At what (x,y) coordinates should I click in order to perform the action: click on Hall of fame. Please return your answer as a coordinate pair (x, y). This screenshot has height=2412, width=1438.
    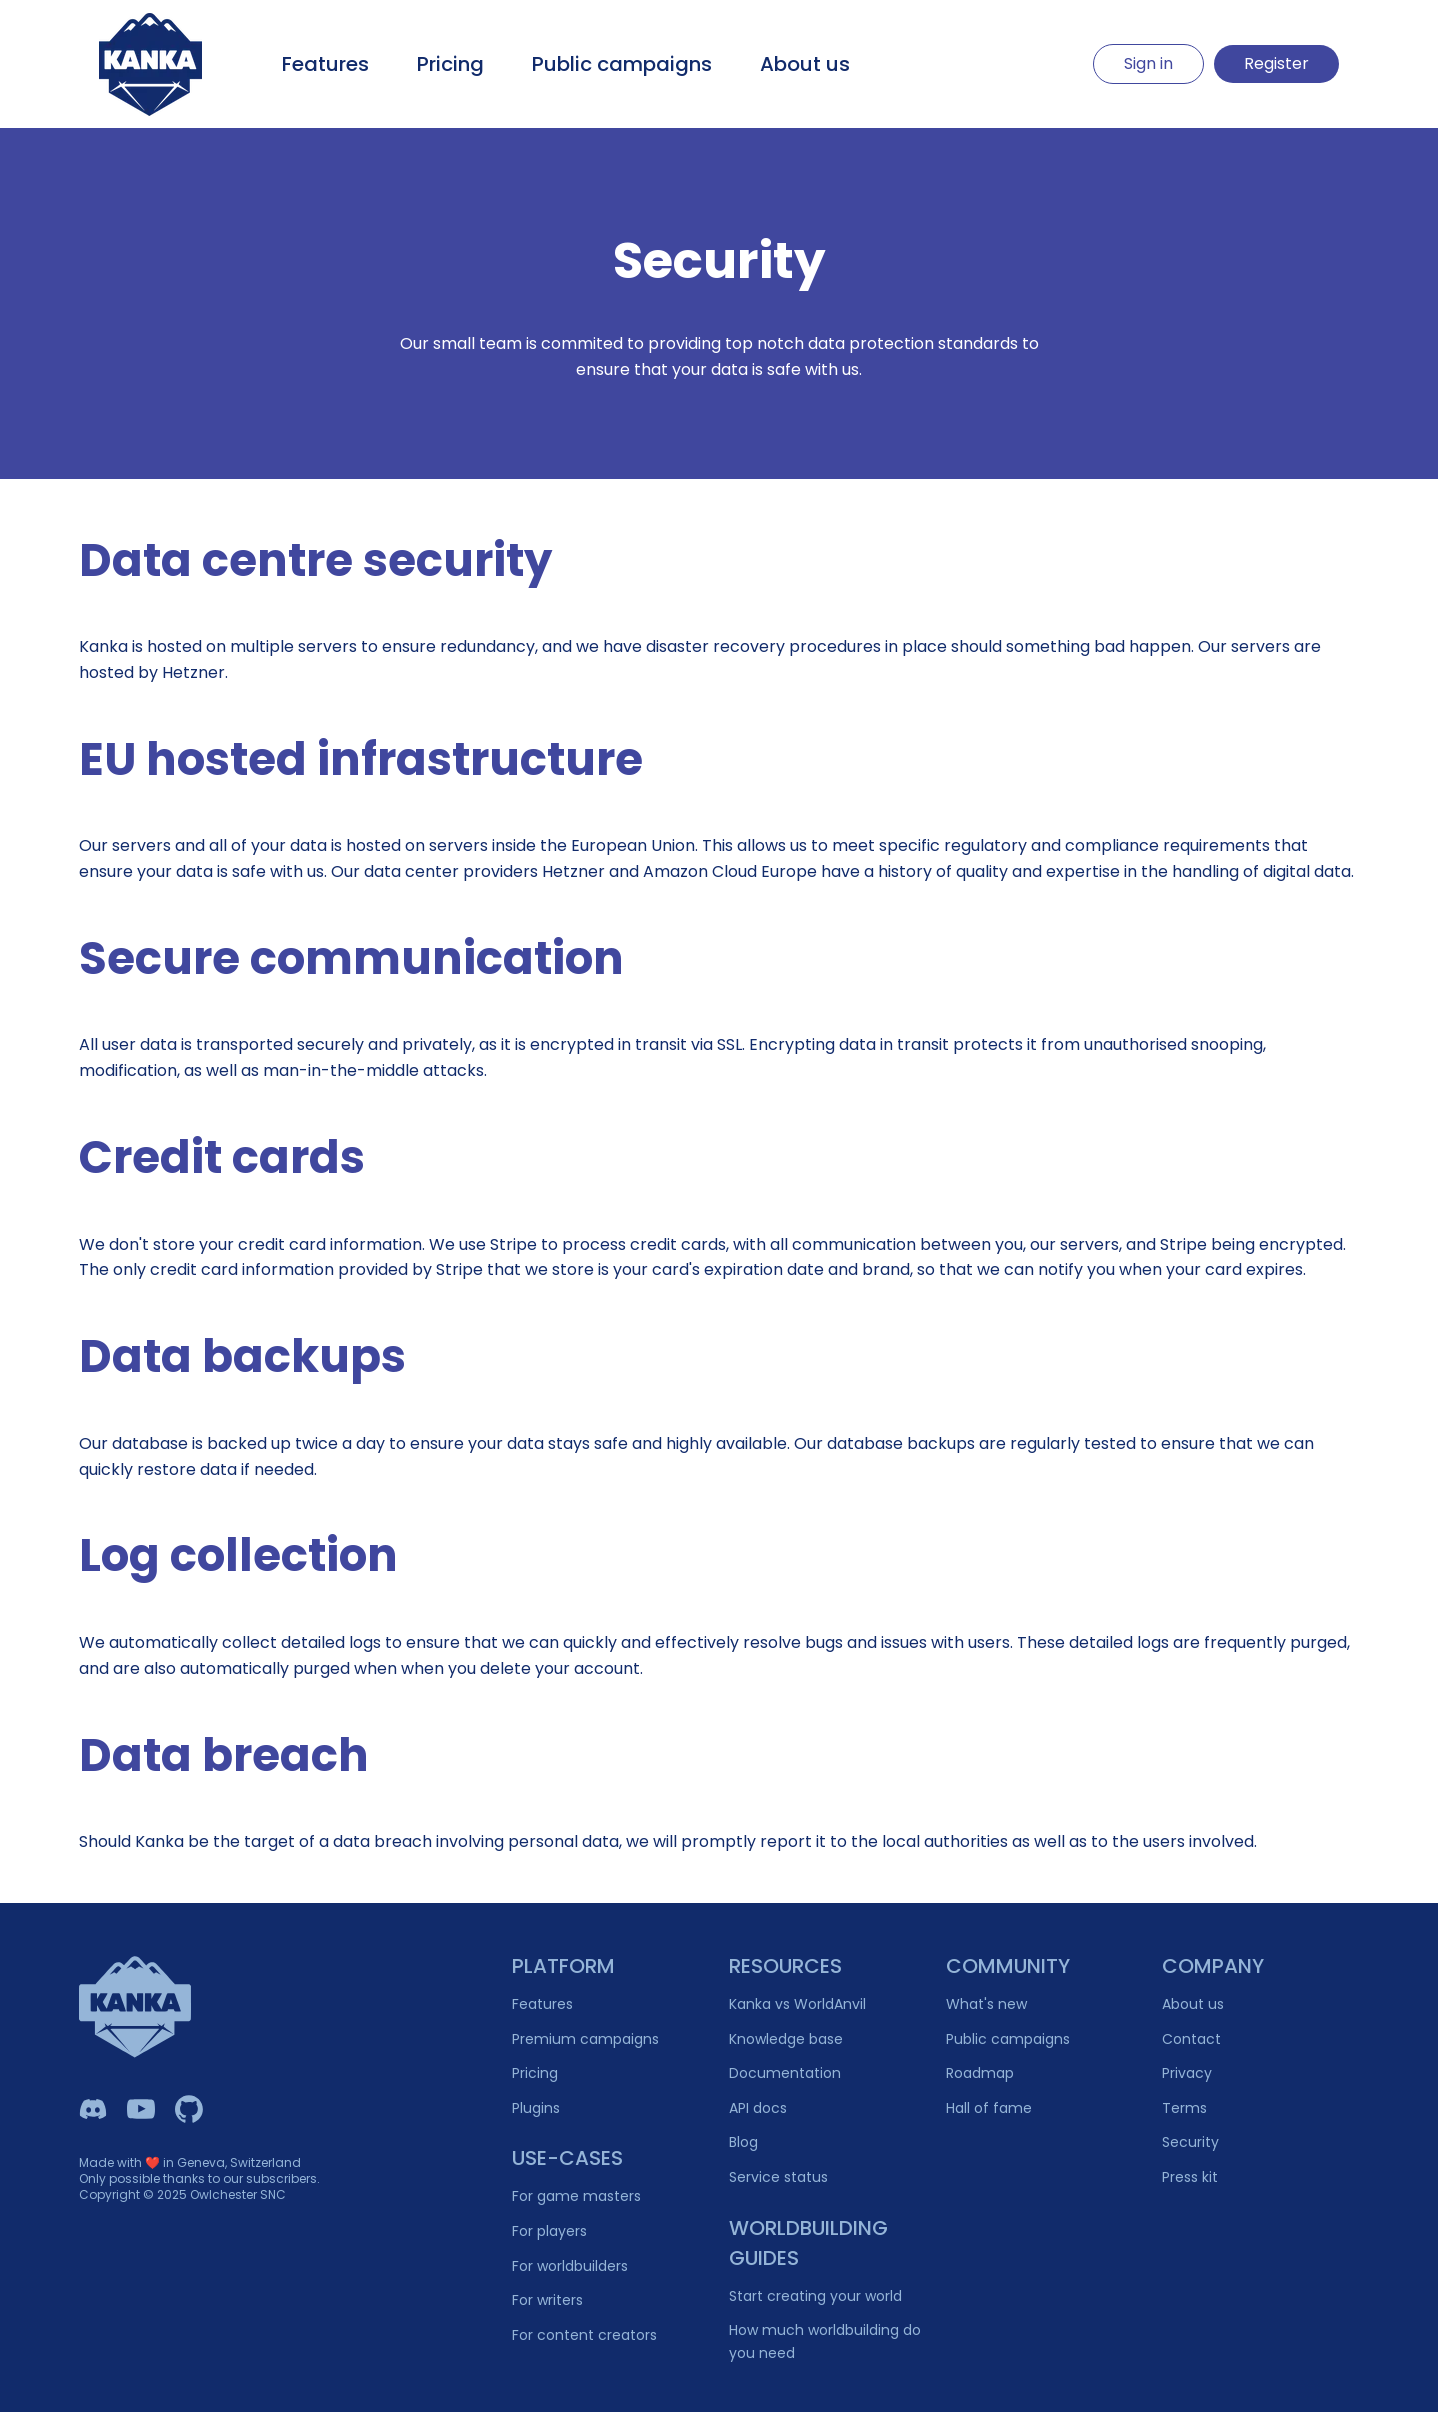
    Looking at the image, I should click on (989, 2108).